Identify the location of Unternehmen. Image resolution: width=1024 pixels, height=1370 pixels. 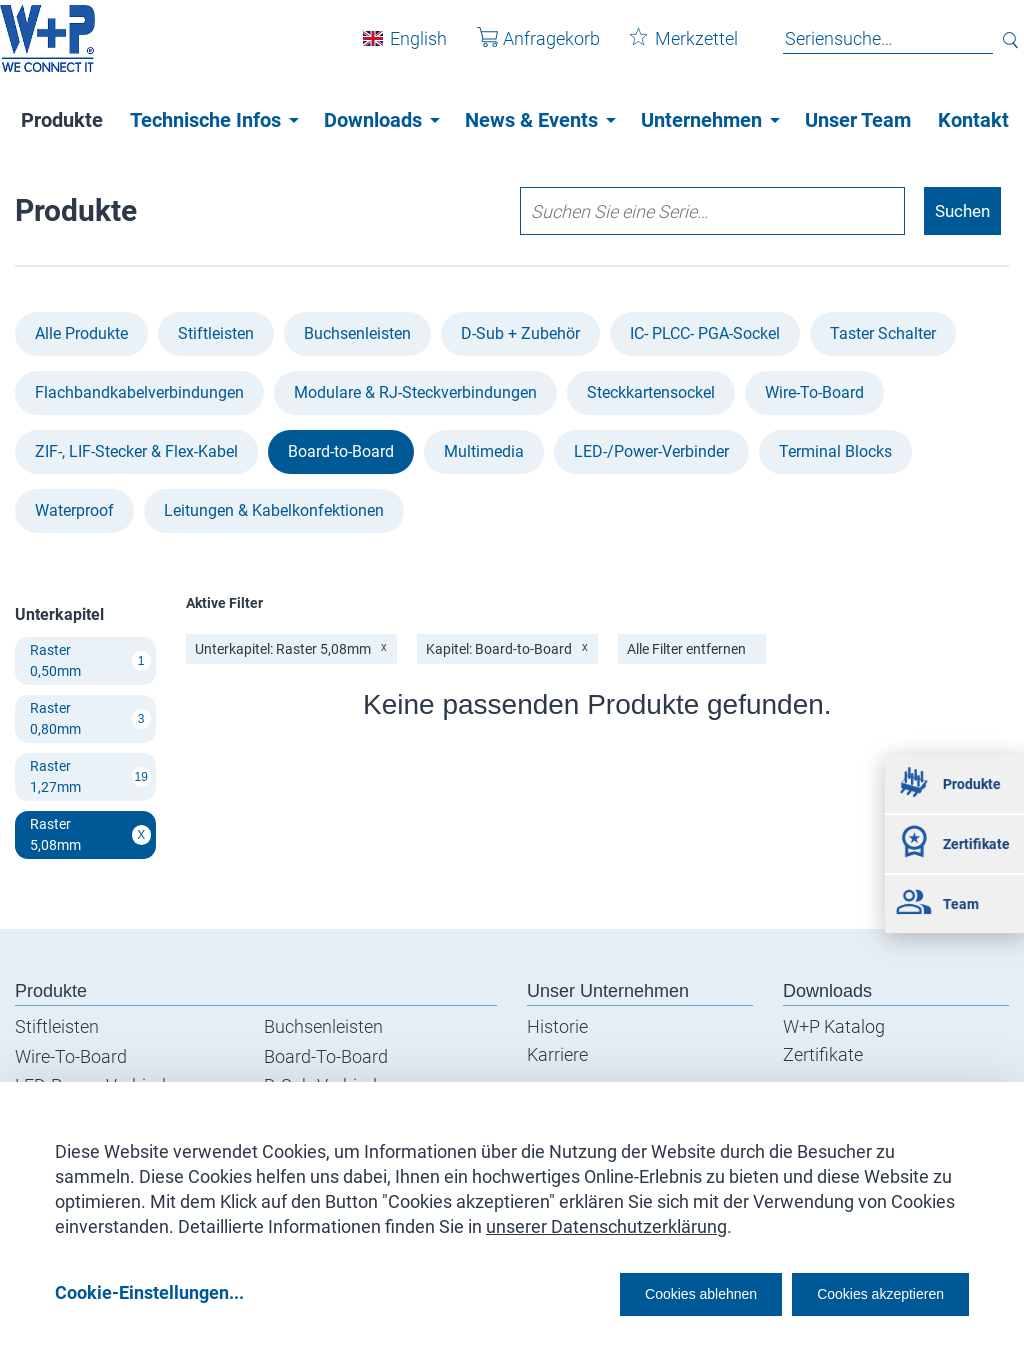
(701, 120).